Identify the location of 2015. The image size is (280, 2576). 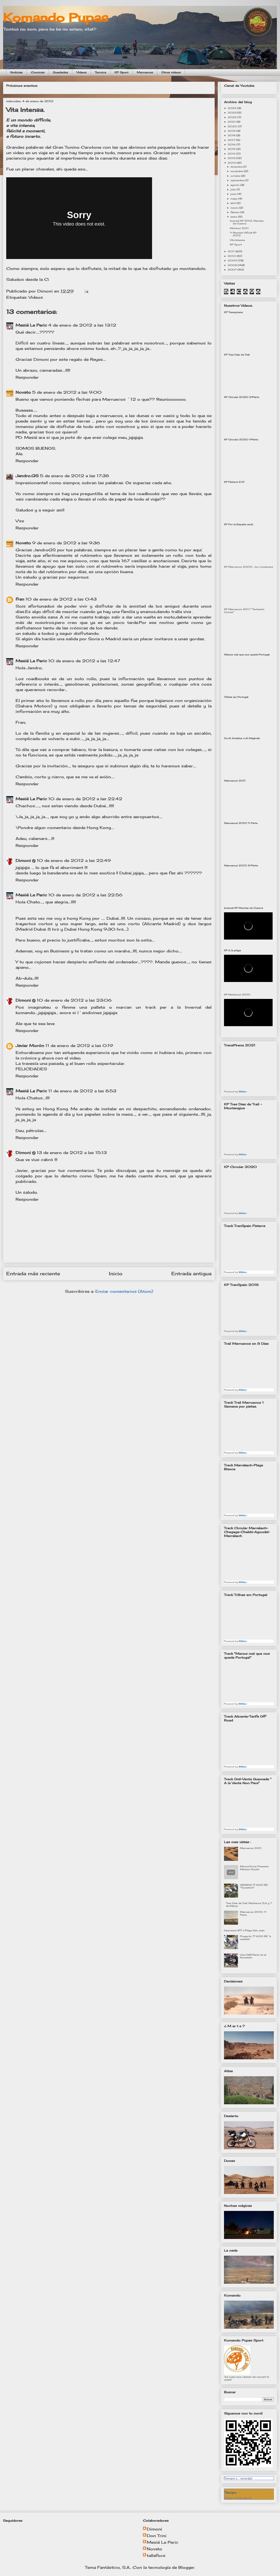
(232, 149).